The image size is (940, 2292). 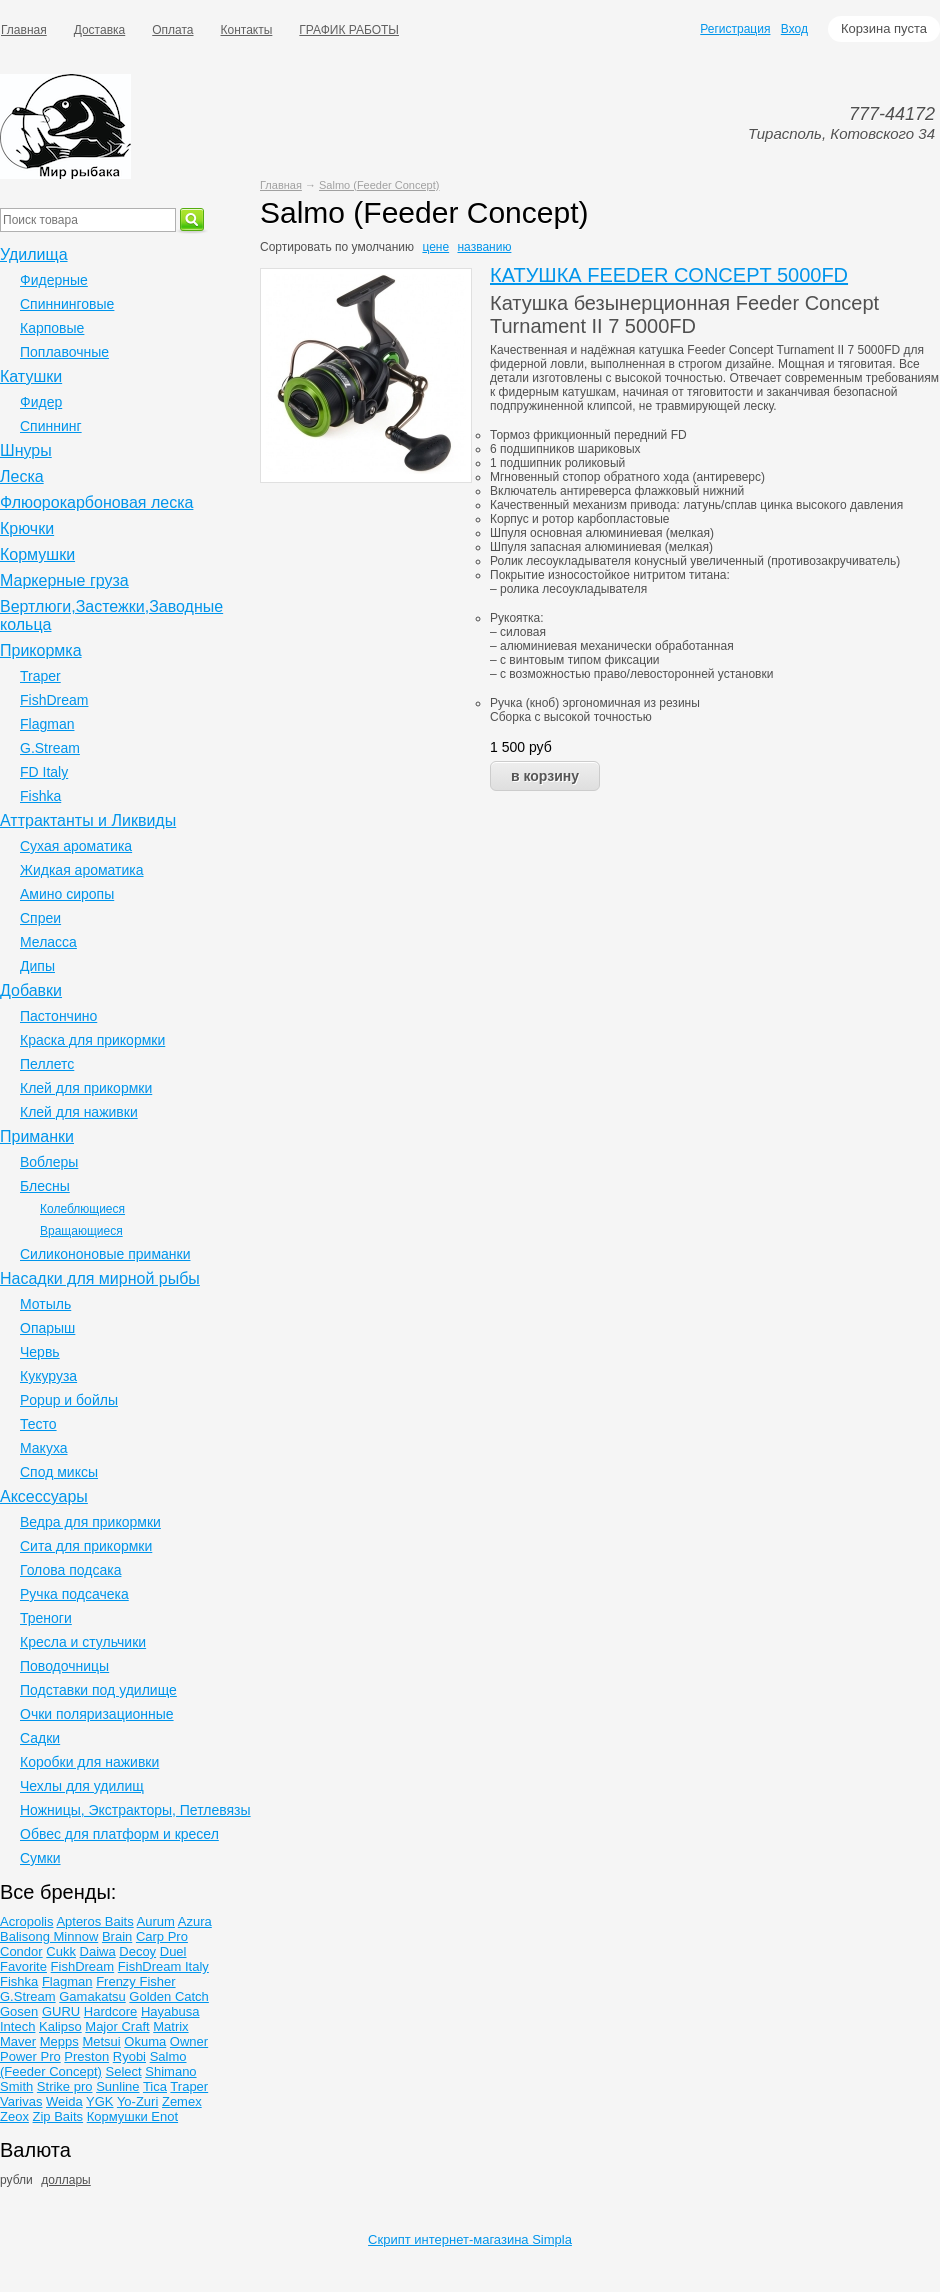 I want to click on Tica, so click(x=155, y=2086).